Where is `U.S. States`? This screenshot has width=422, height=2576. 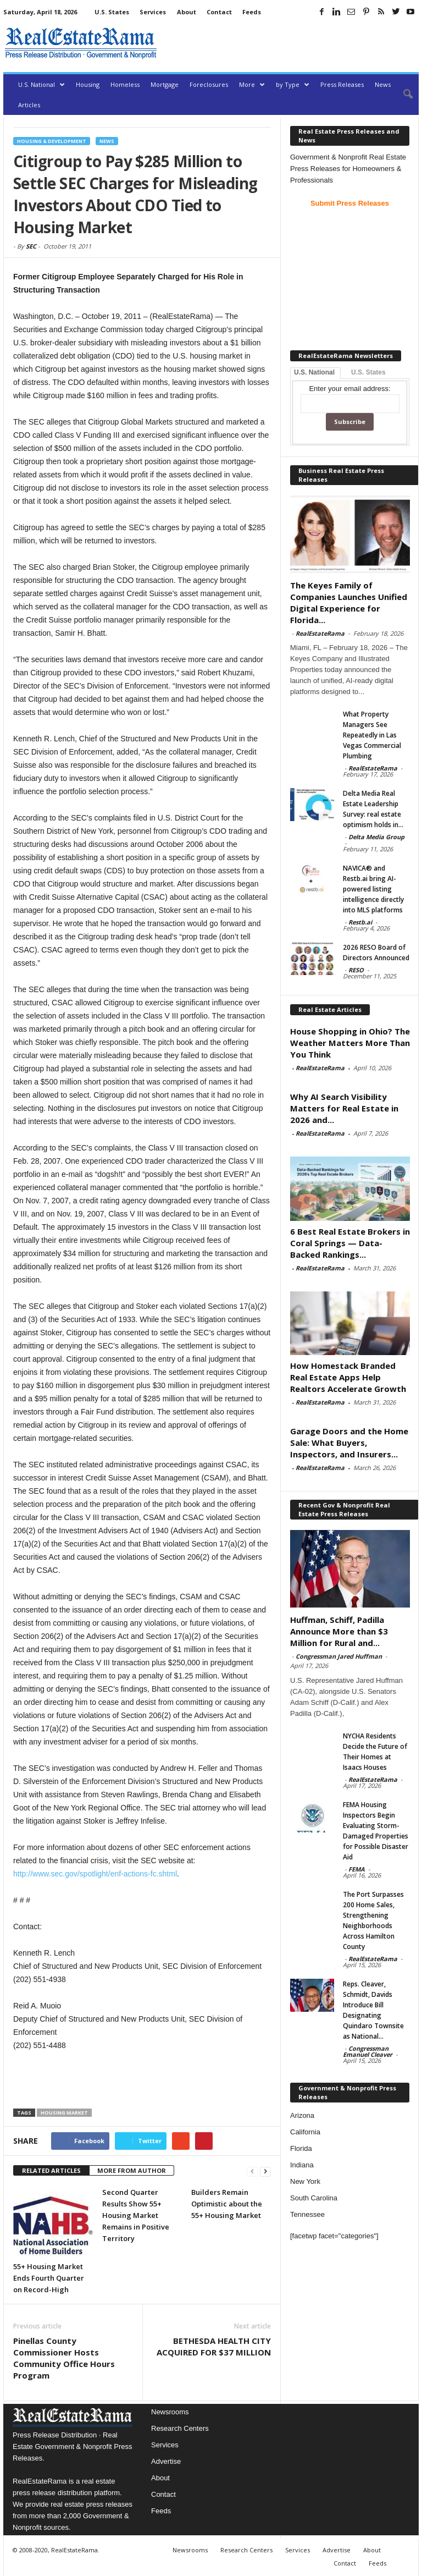
U.S. States is located at coordinates (112, 12).